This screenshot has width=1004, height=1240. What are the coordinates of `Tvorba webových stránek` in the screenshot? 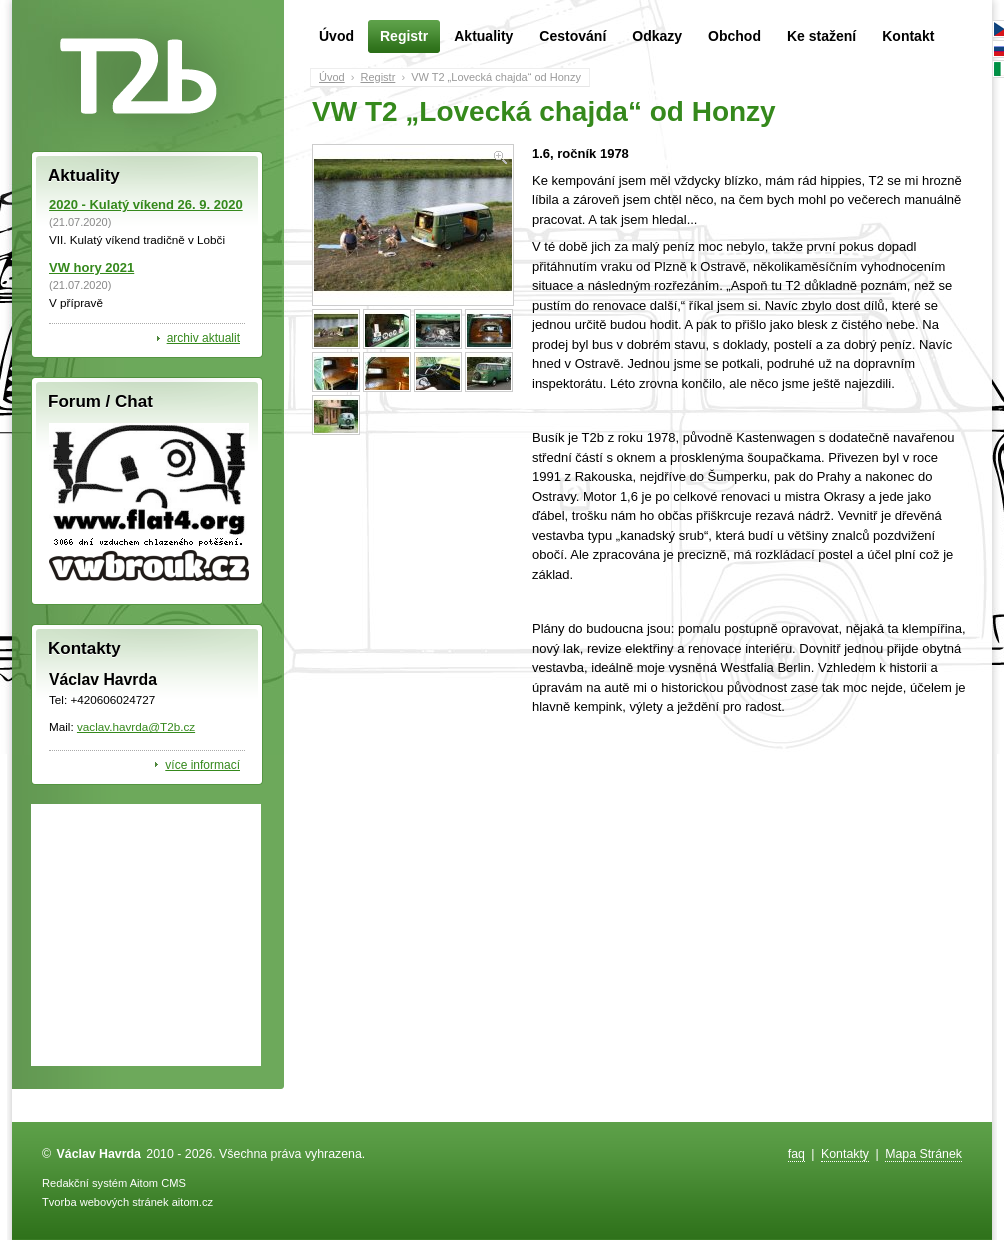 It's located at (105, 1202).